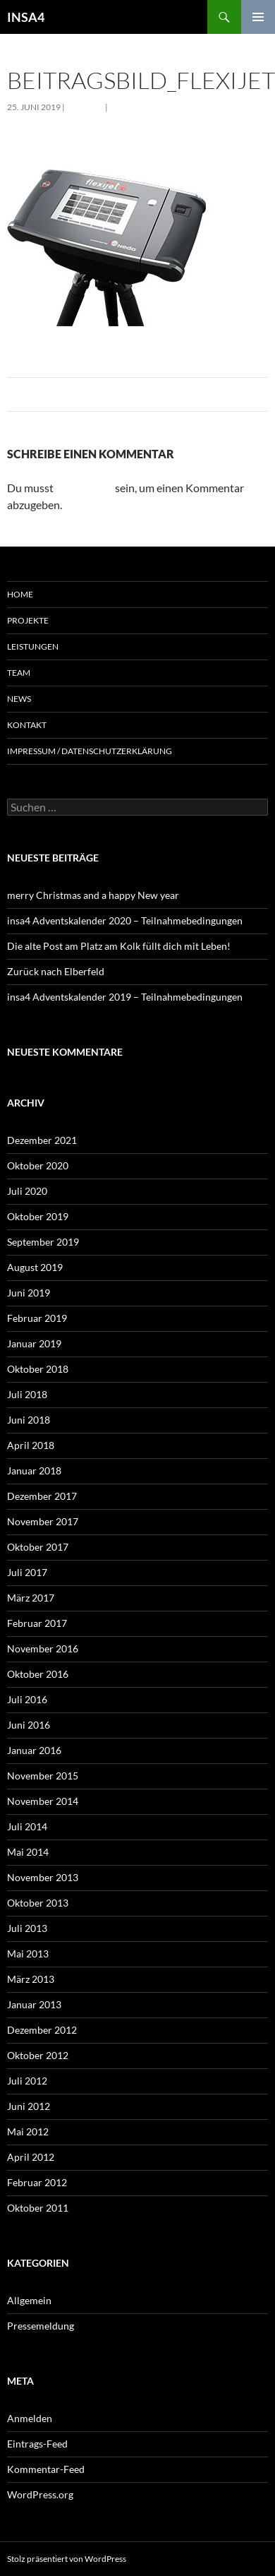  What do you see at coordinates (28, 1954) in the screenshot?
I see `Mai 2013` at bounding box center [28, 1954].